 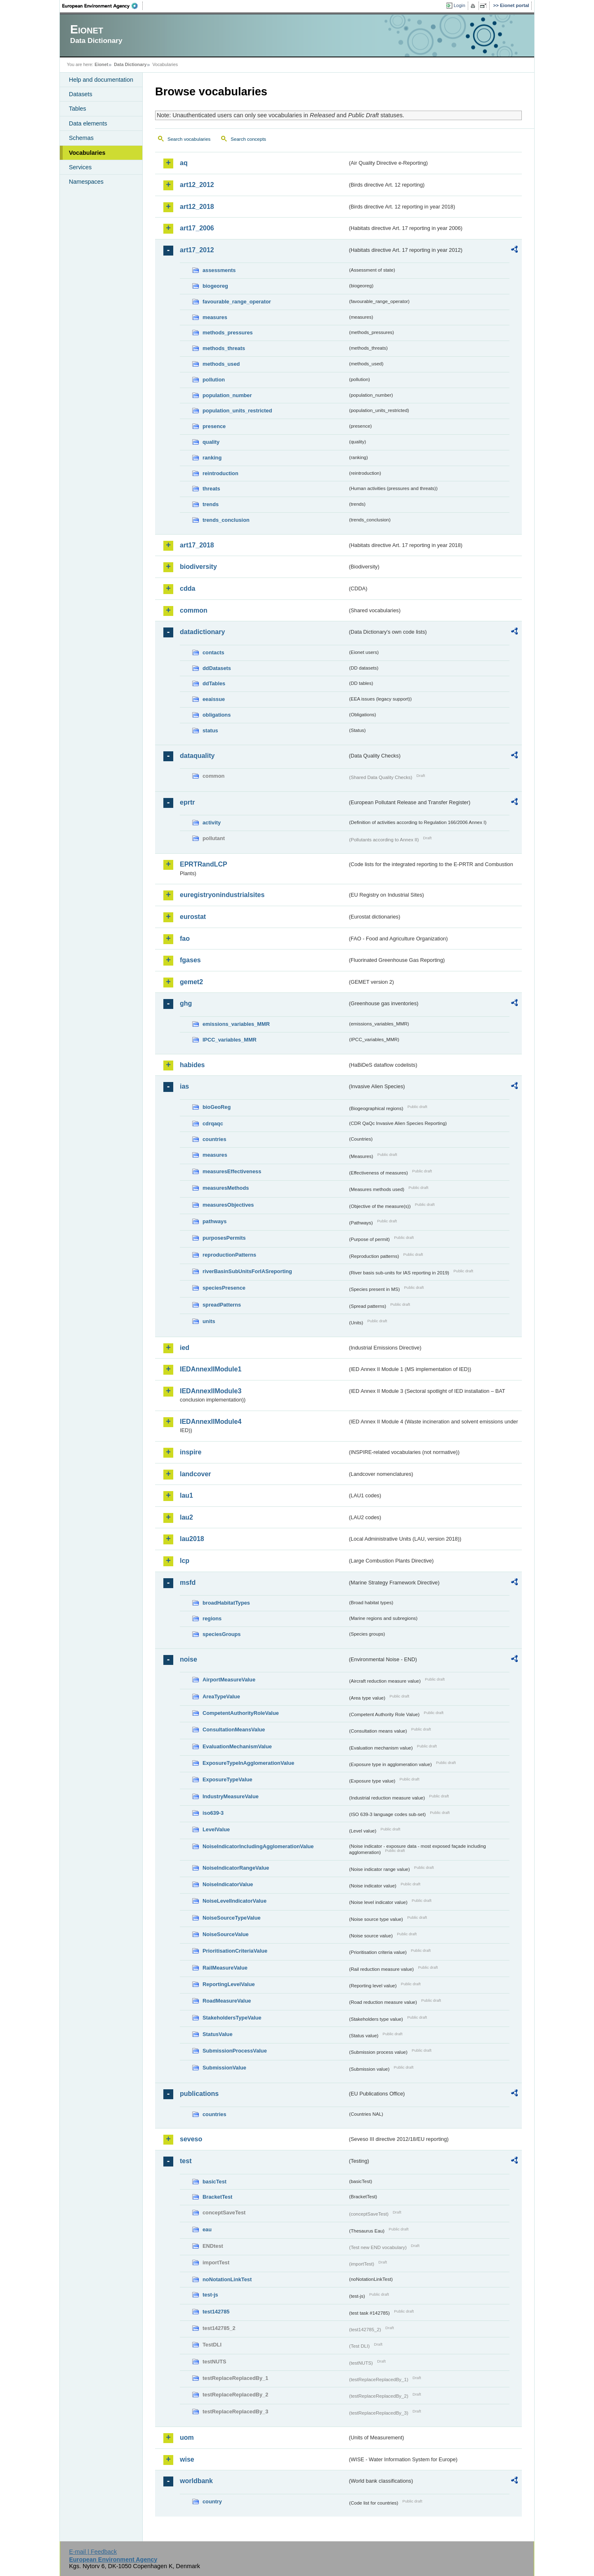 I want to click on Vocabularies, so click(x=87, y=152).